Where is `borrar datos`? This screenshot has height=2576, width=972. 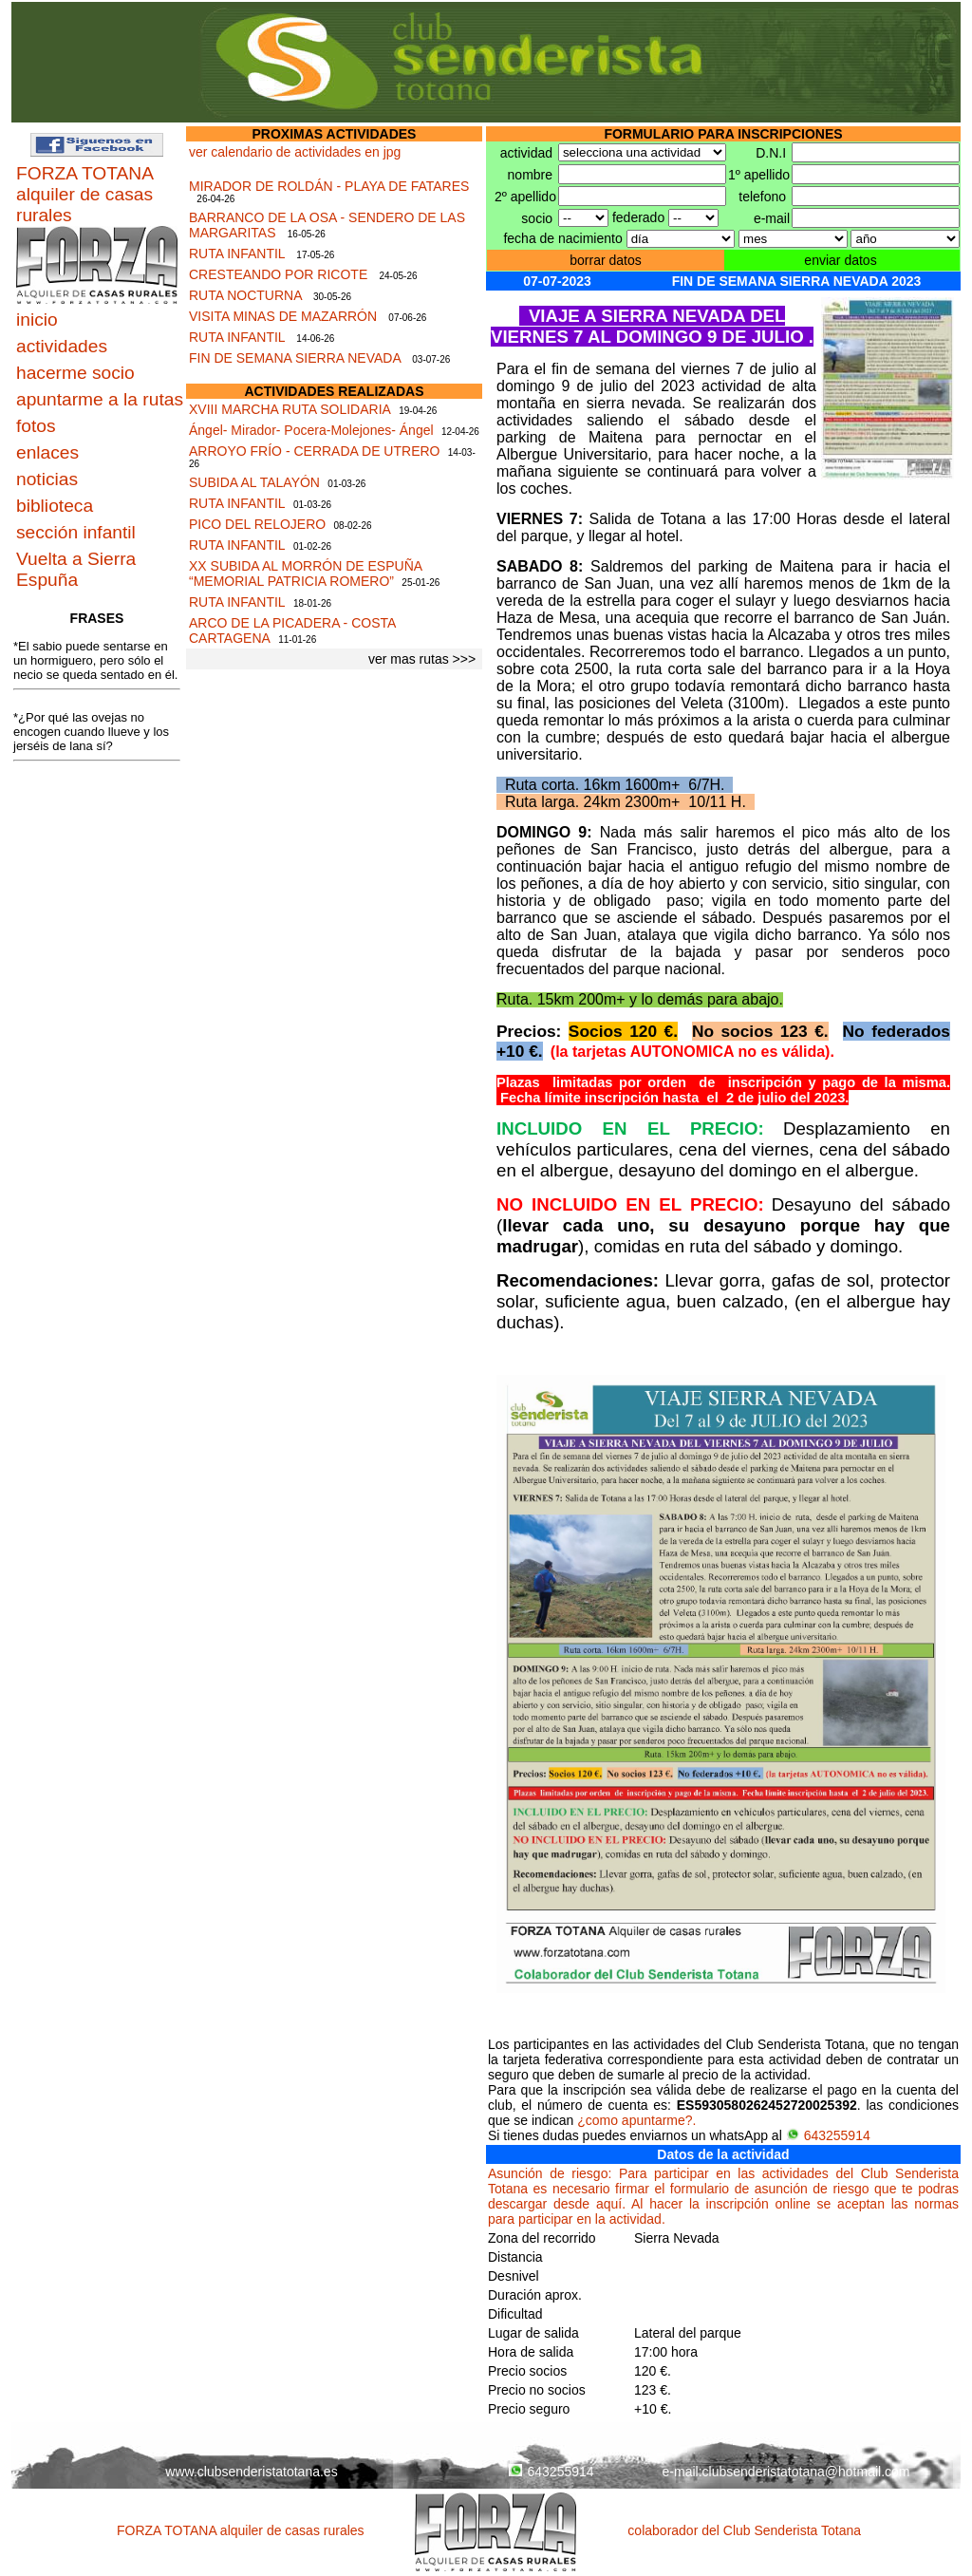 borrar datos is located at coordinates (605, 260).